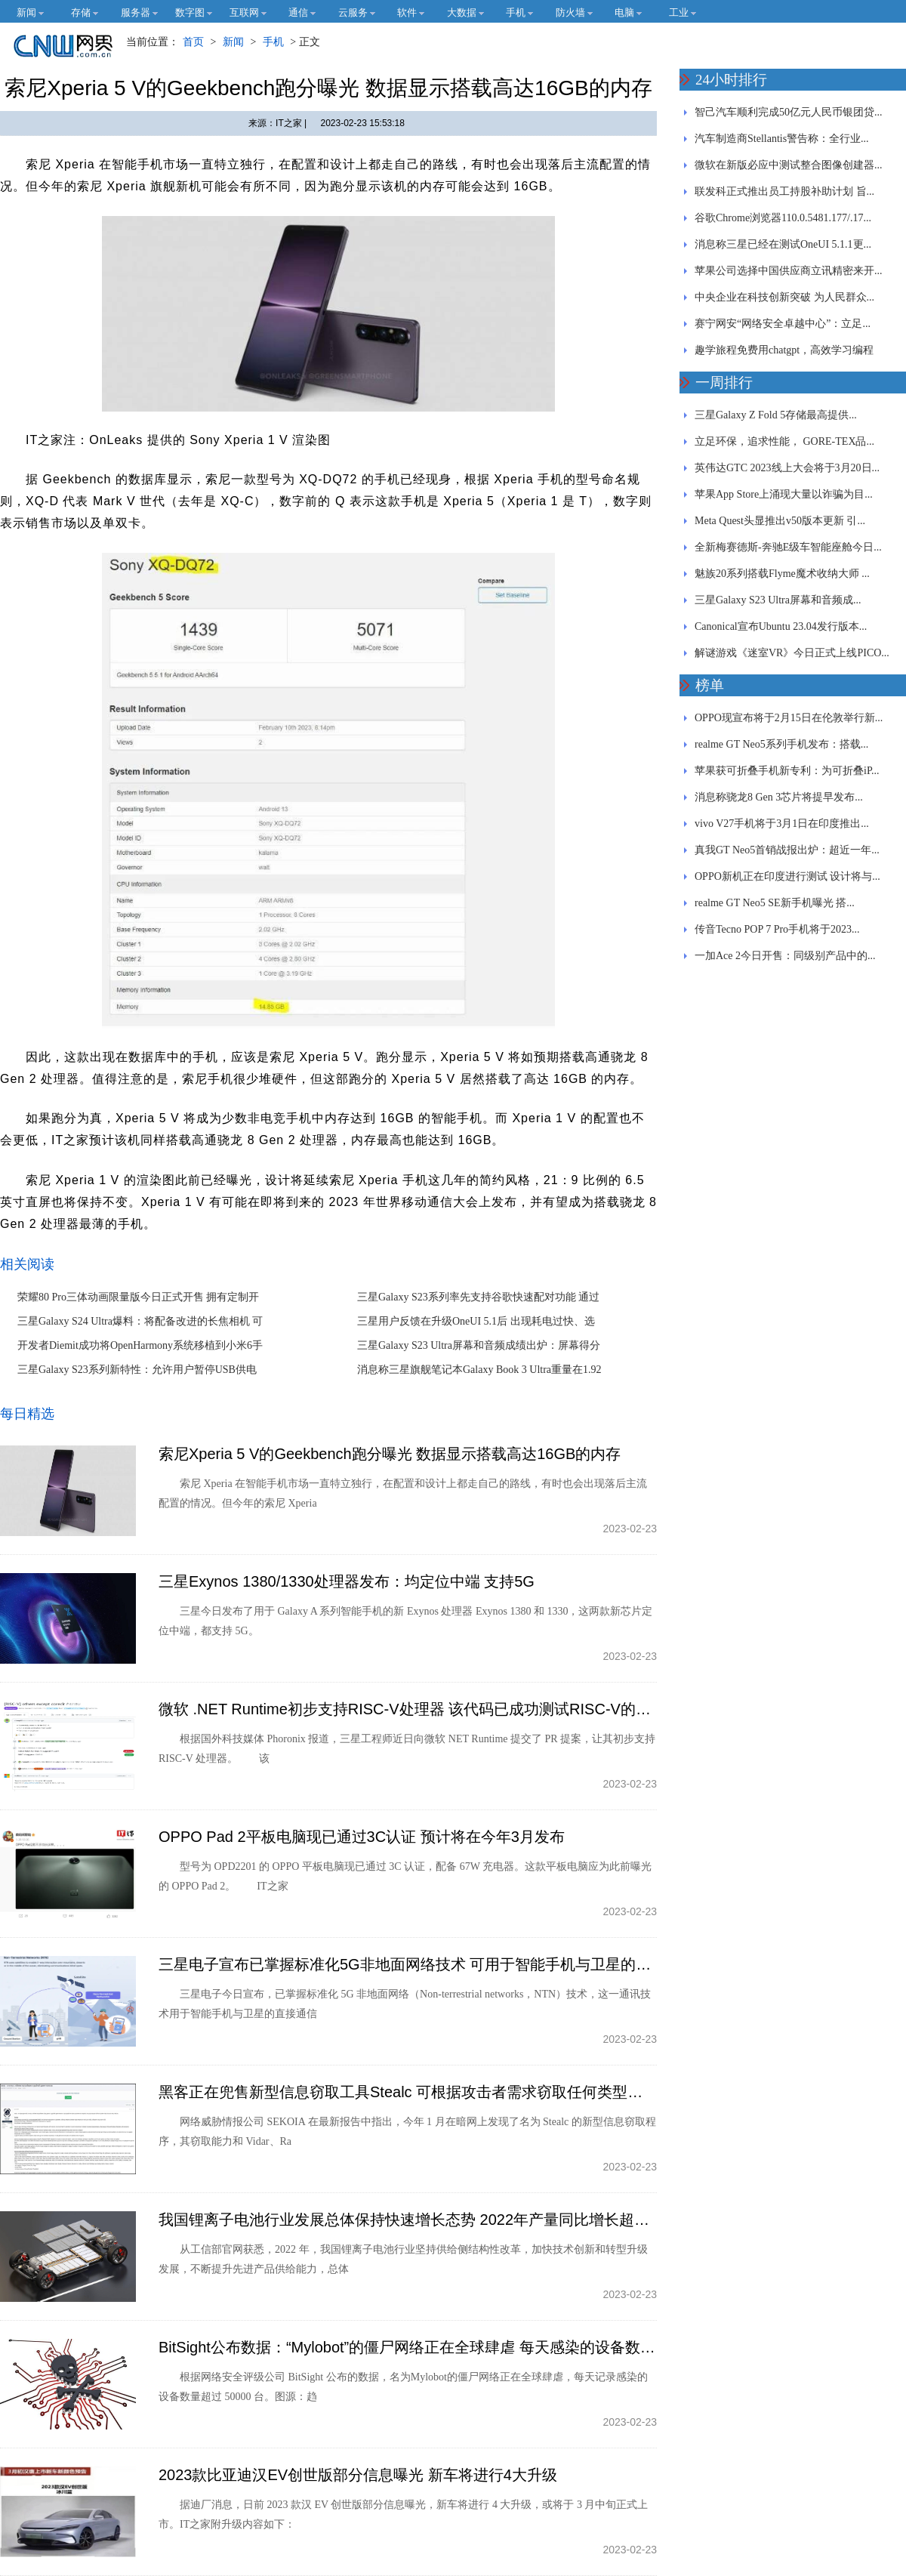 The height and width of the screenshot is (2576, 906). What do you see at coordinates (233, 42) in the screenshot?
I see `新闻` at bounding box center [233, 42].